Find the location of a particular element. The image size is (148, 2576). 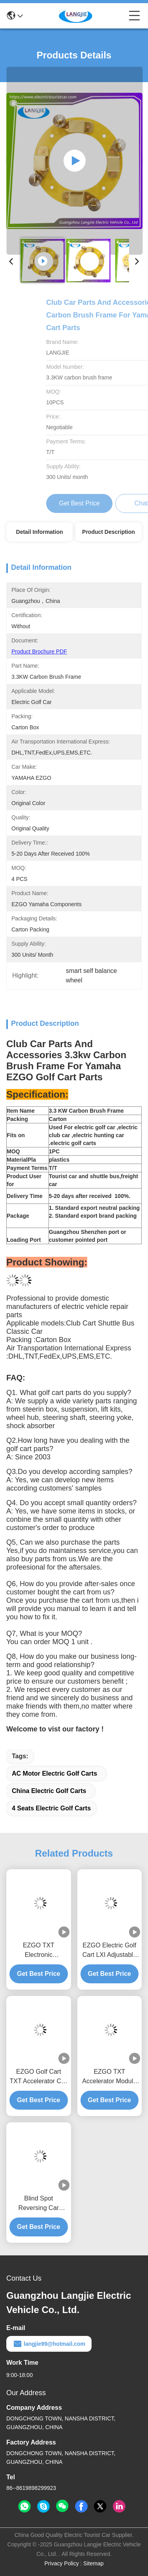

EZGO TXT Accelerator Module For Electric Golf Cart Parts is located at coordinates (109, 2077).